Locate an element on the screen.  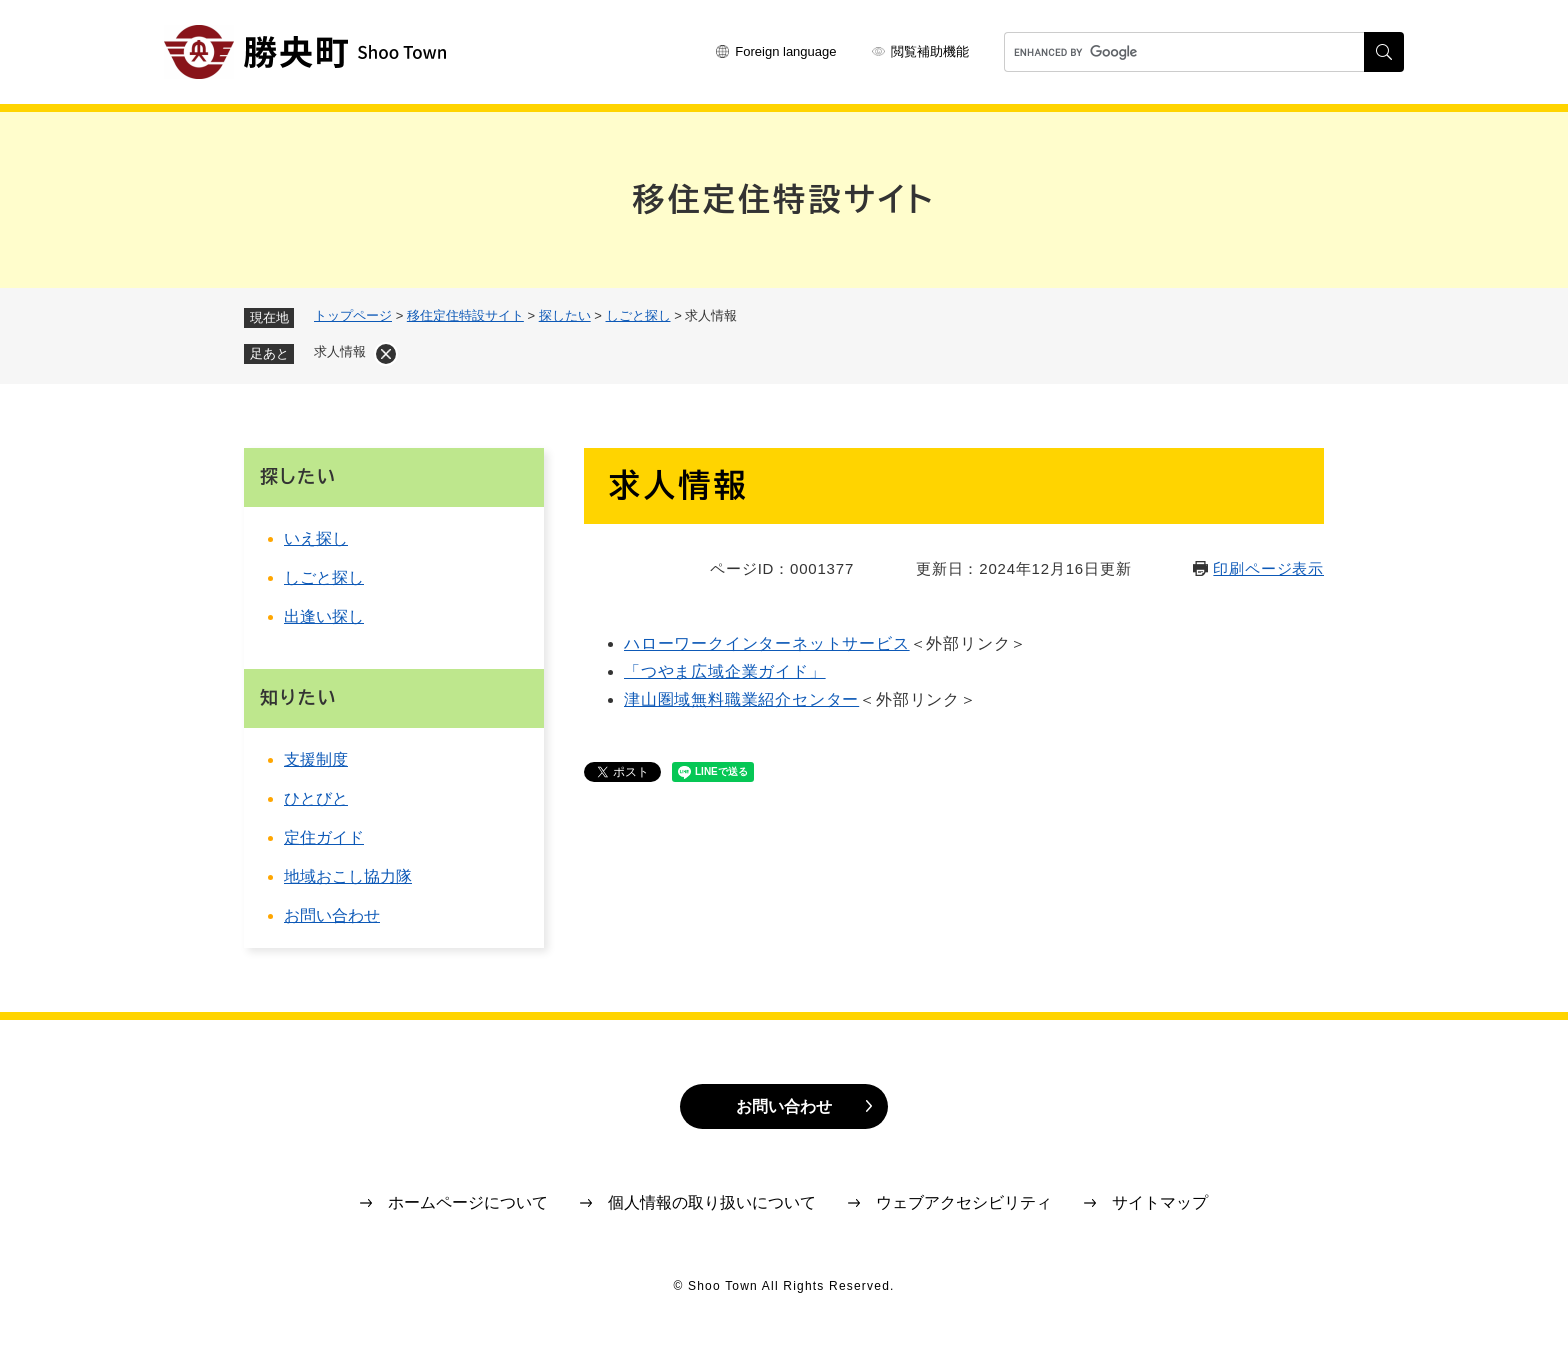
ハローワークインターネットサービス is located at coordinates (767, 643).